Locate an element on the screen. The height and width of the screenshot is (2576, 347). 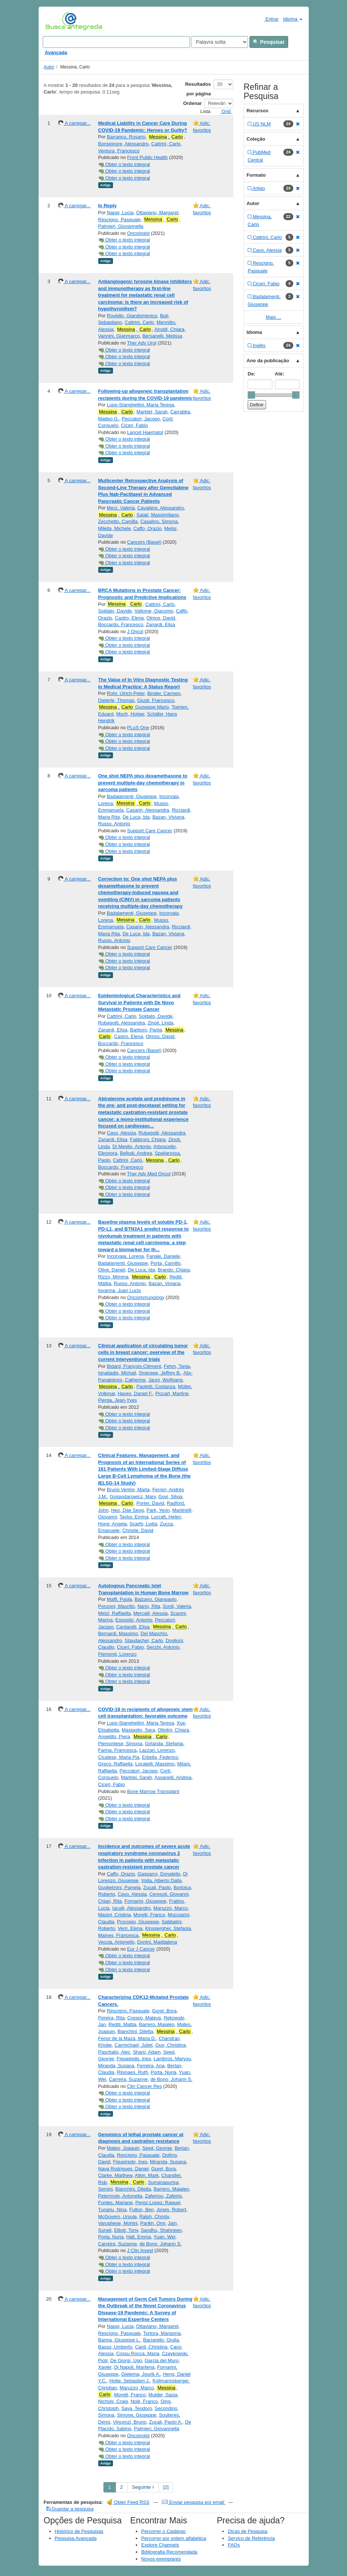
Piemonti, Lorenzo is located at coordinates (117, 1654).